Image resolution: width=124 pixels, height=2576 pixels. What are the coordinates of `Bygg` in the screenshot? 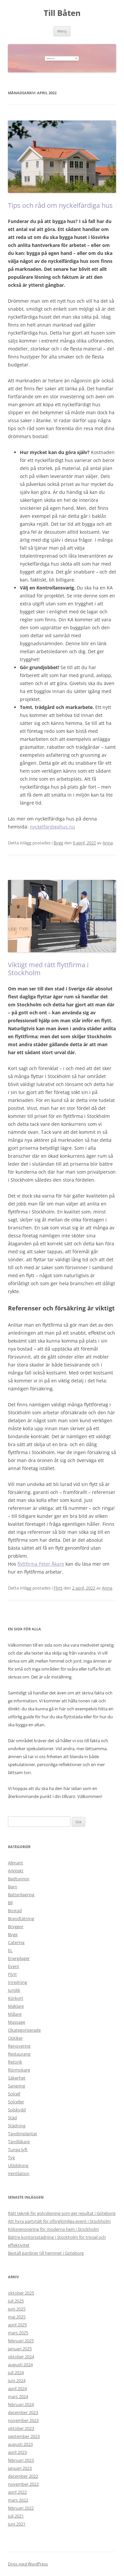 It's located at (58, 843).